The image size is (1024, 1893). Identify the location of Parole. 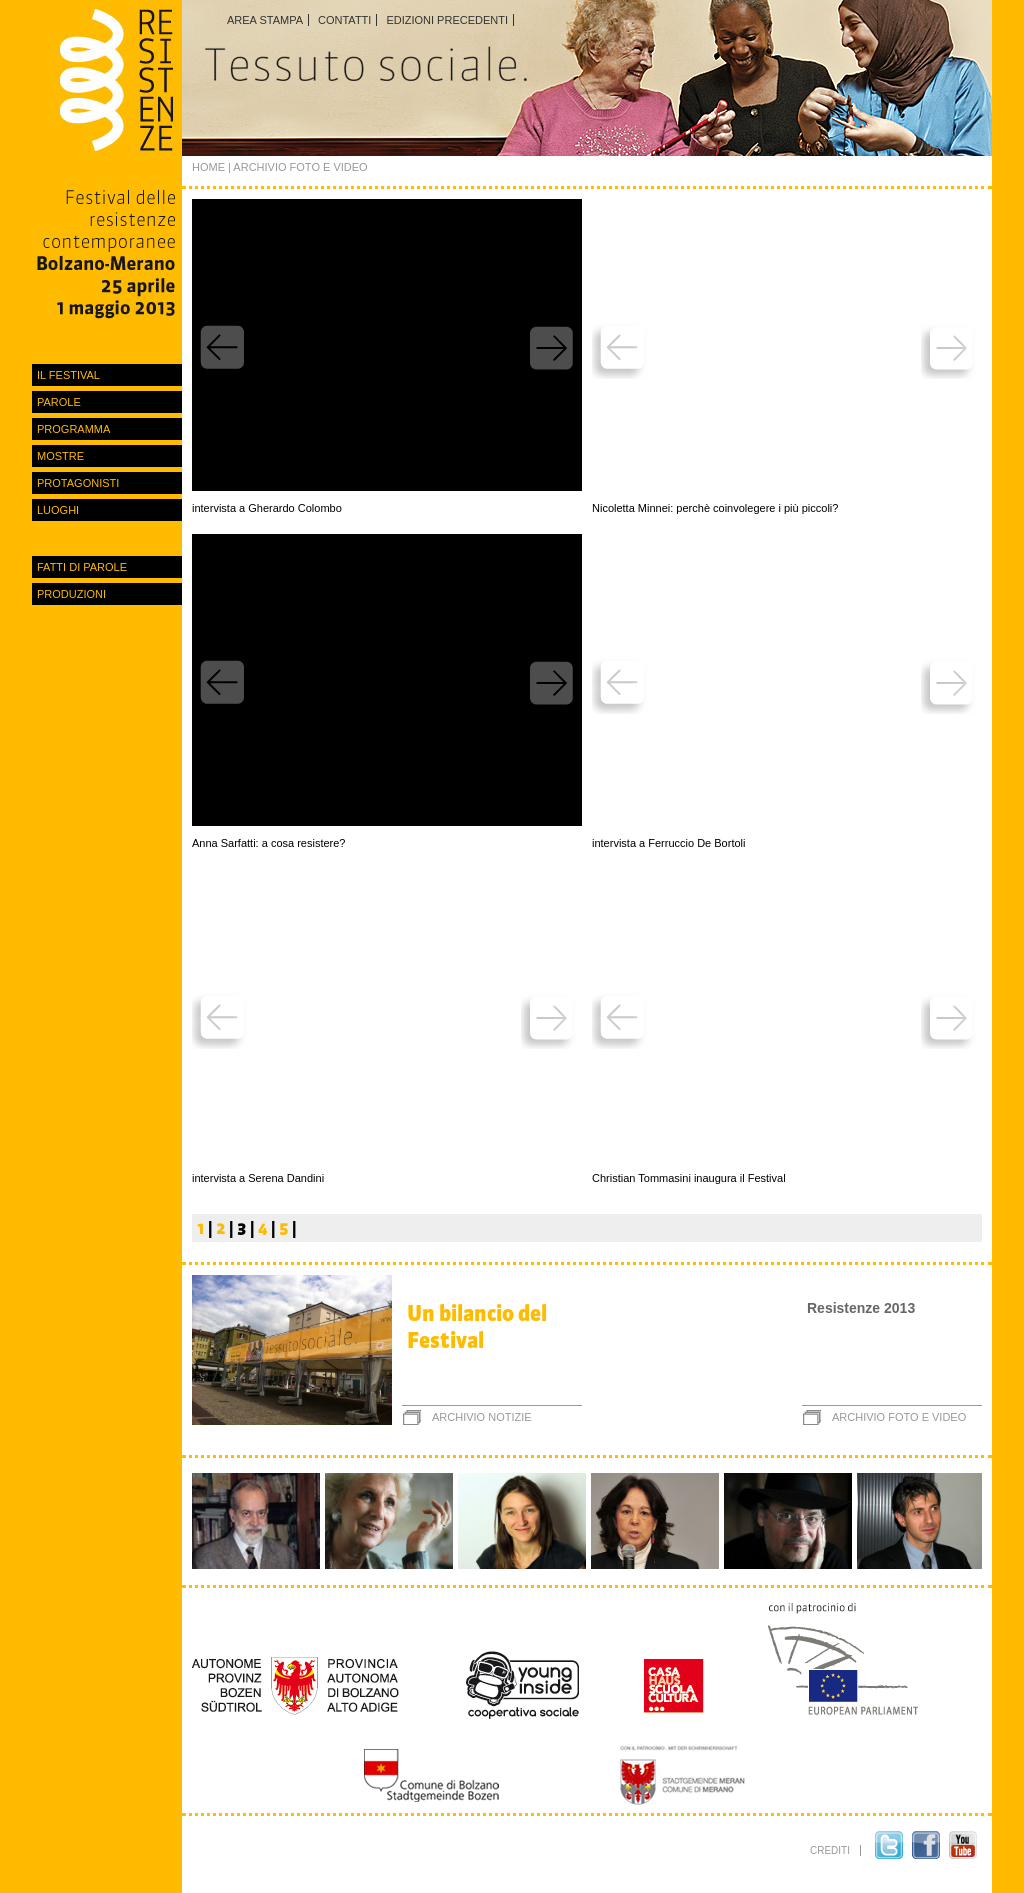
(59, 402).